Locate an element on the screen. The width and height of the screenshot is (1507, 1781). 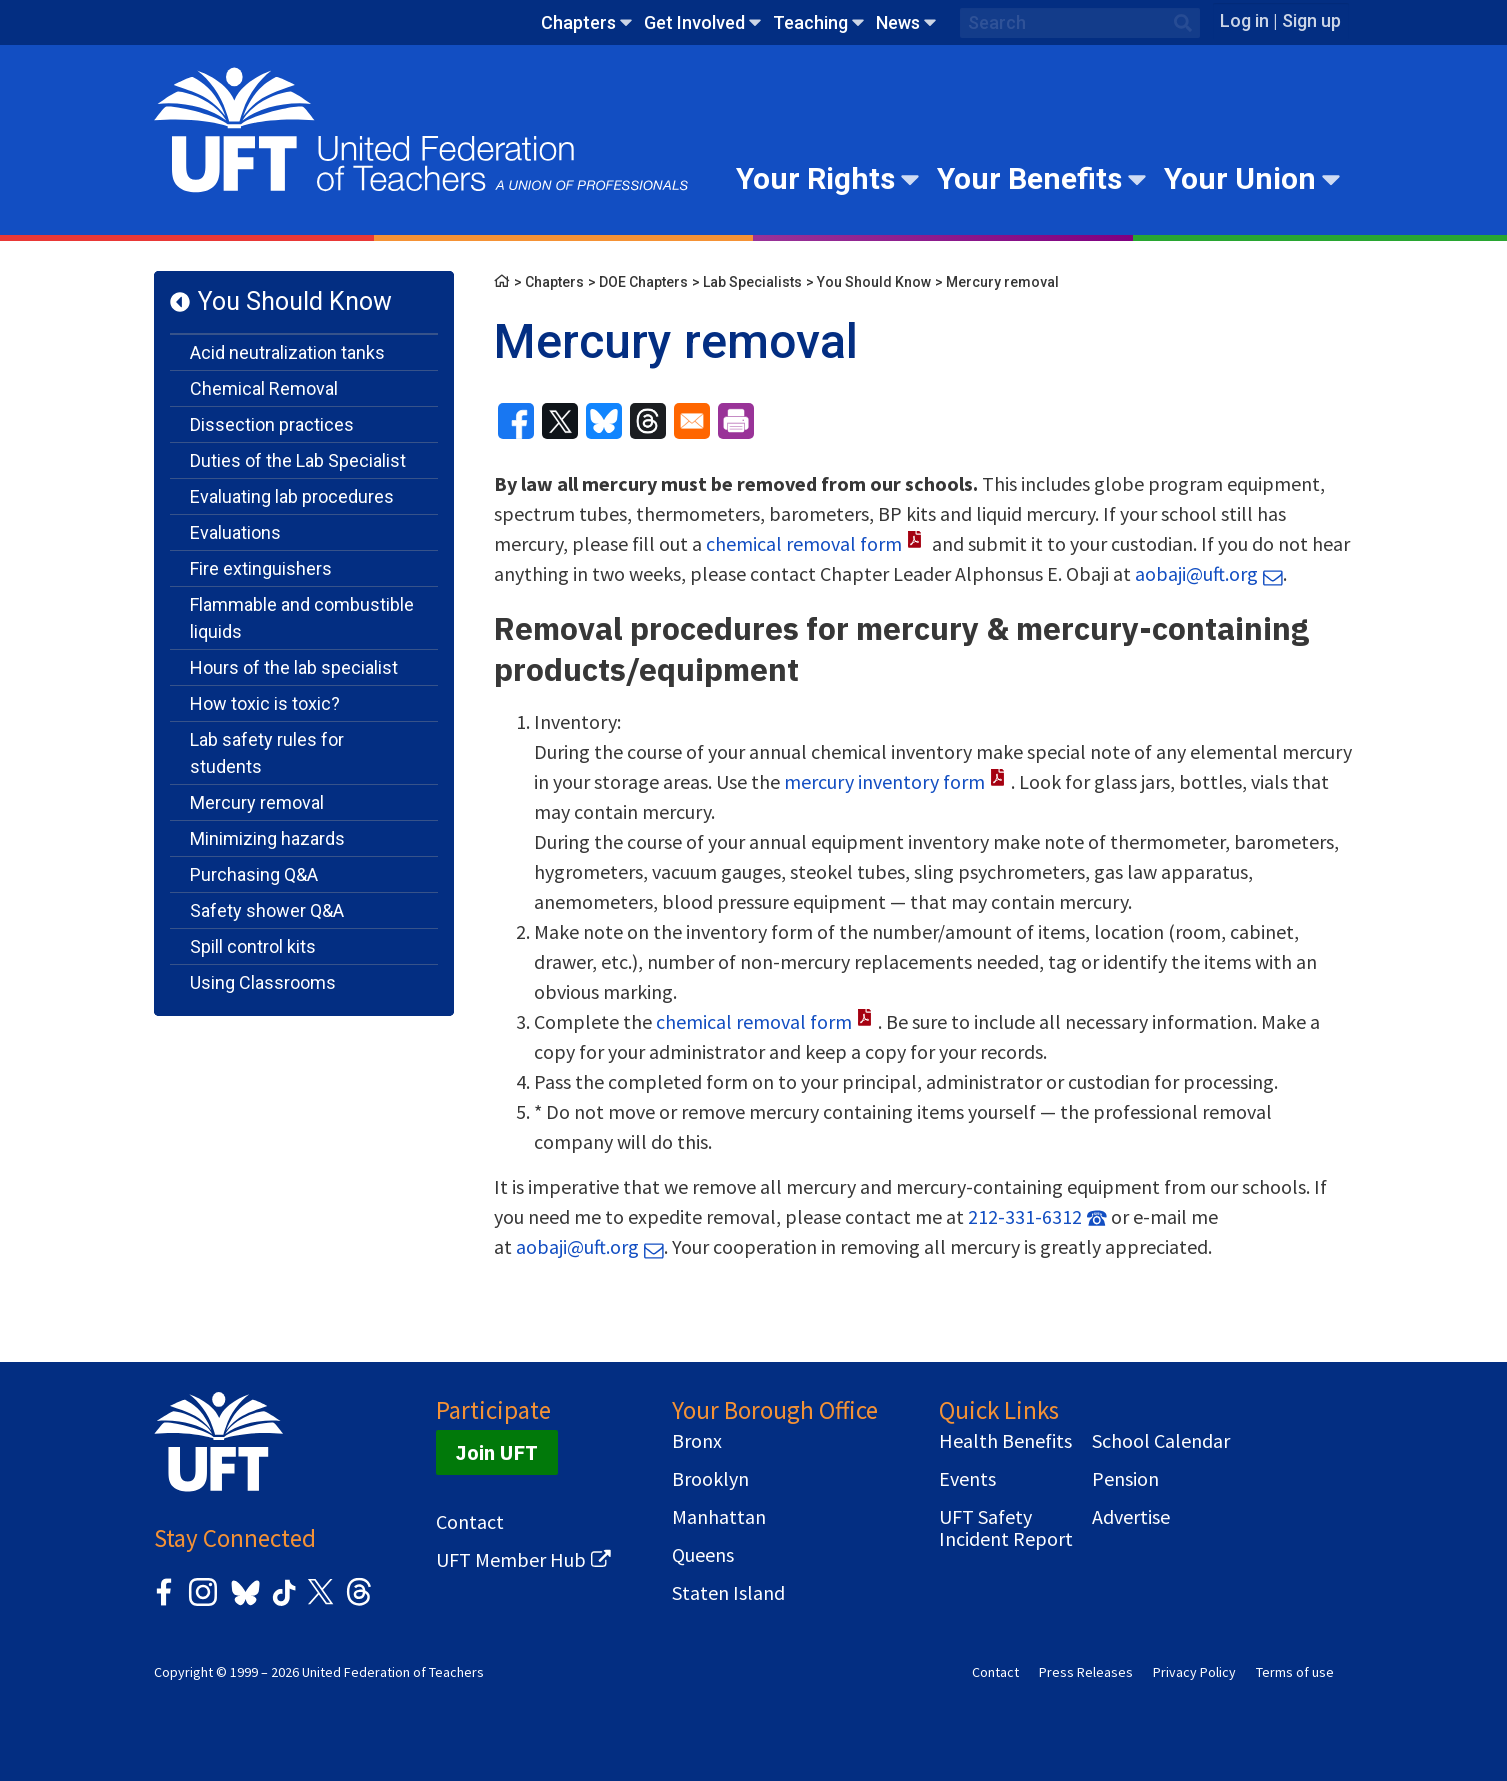
Terms of use is located at coordinates (1295, 1672).